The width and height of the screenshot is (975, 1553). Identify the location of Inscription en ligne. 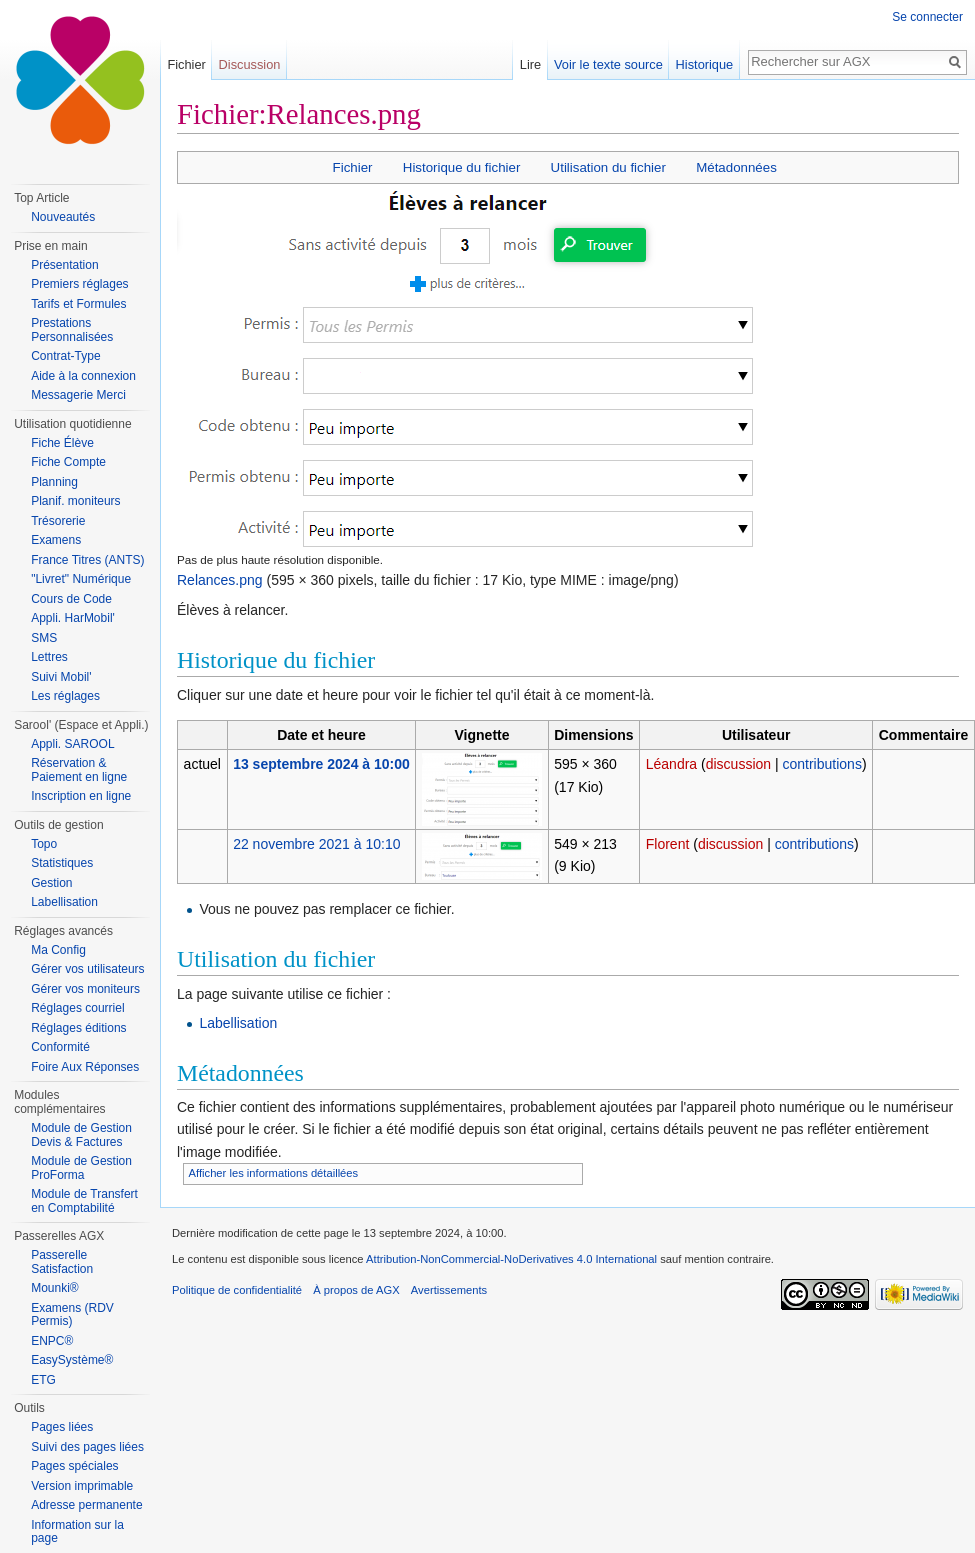
(81, 796).